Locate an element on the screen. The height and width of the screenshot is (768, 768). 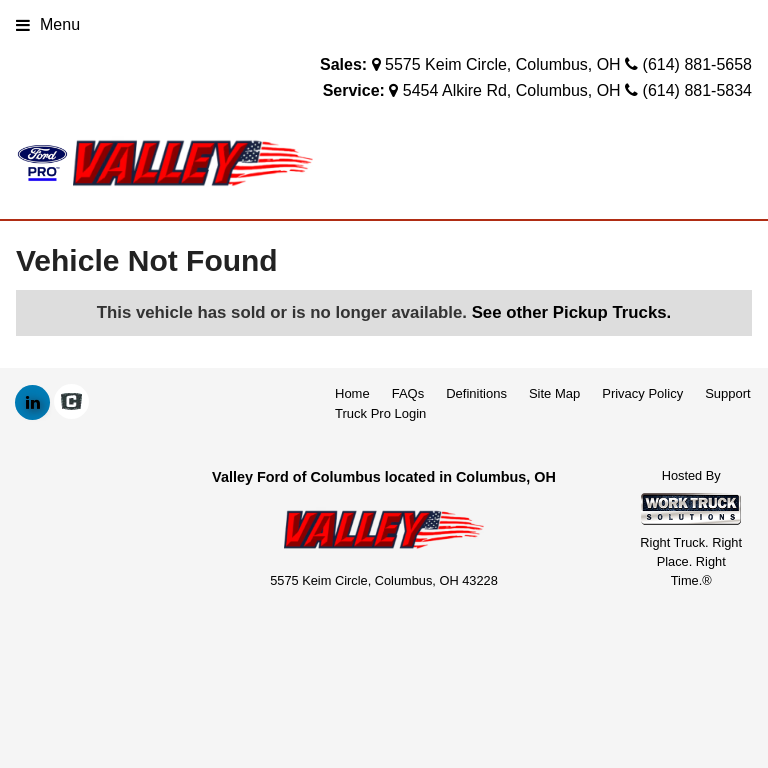
[Check On Comvoy] is located at coordinates (71, 403).